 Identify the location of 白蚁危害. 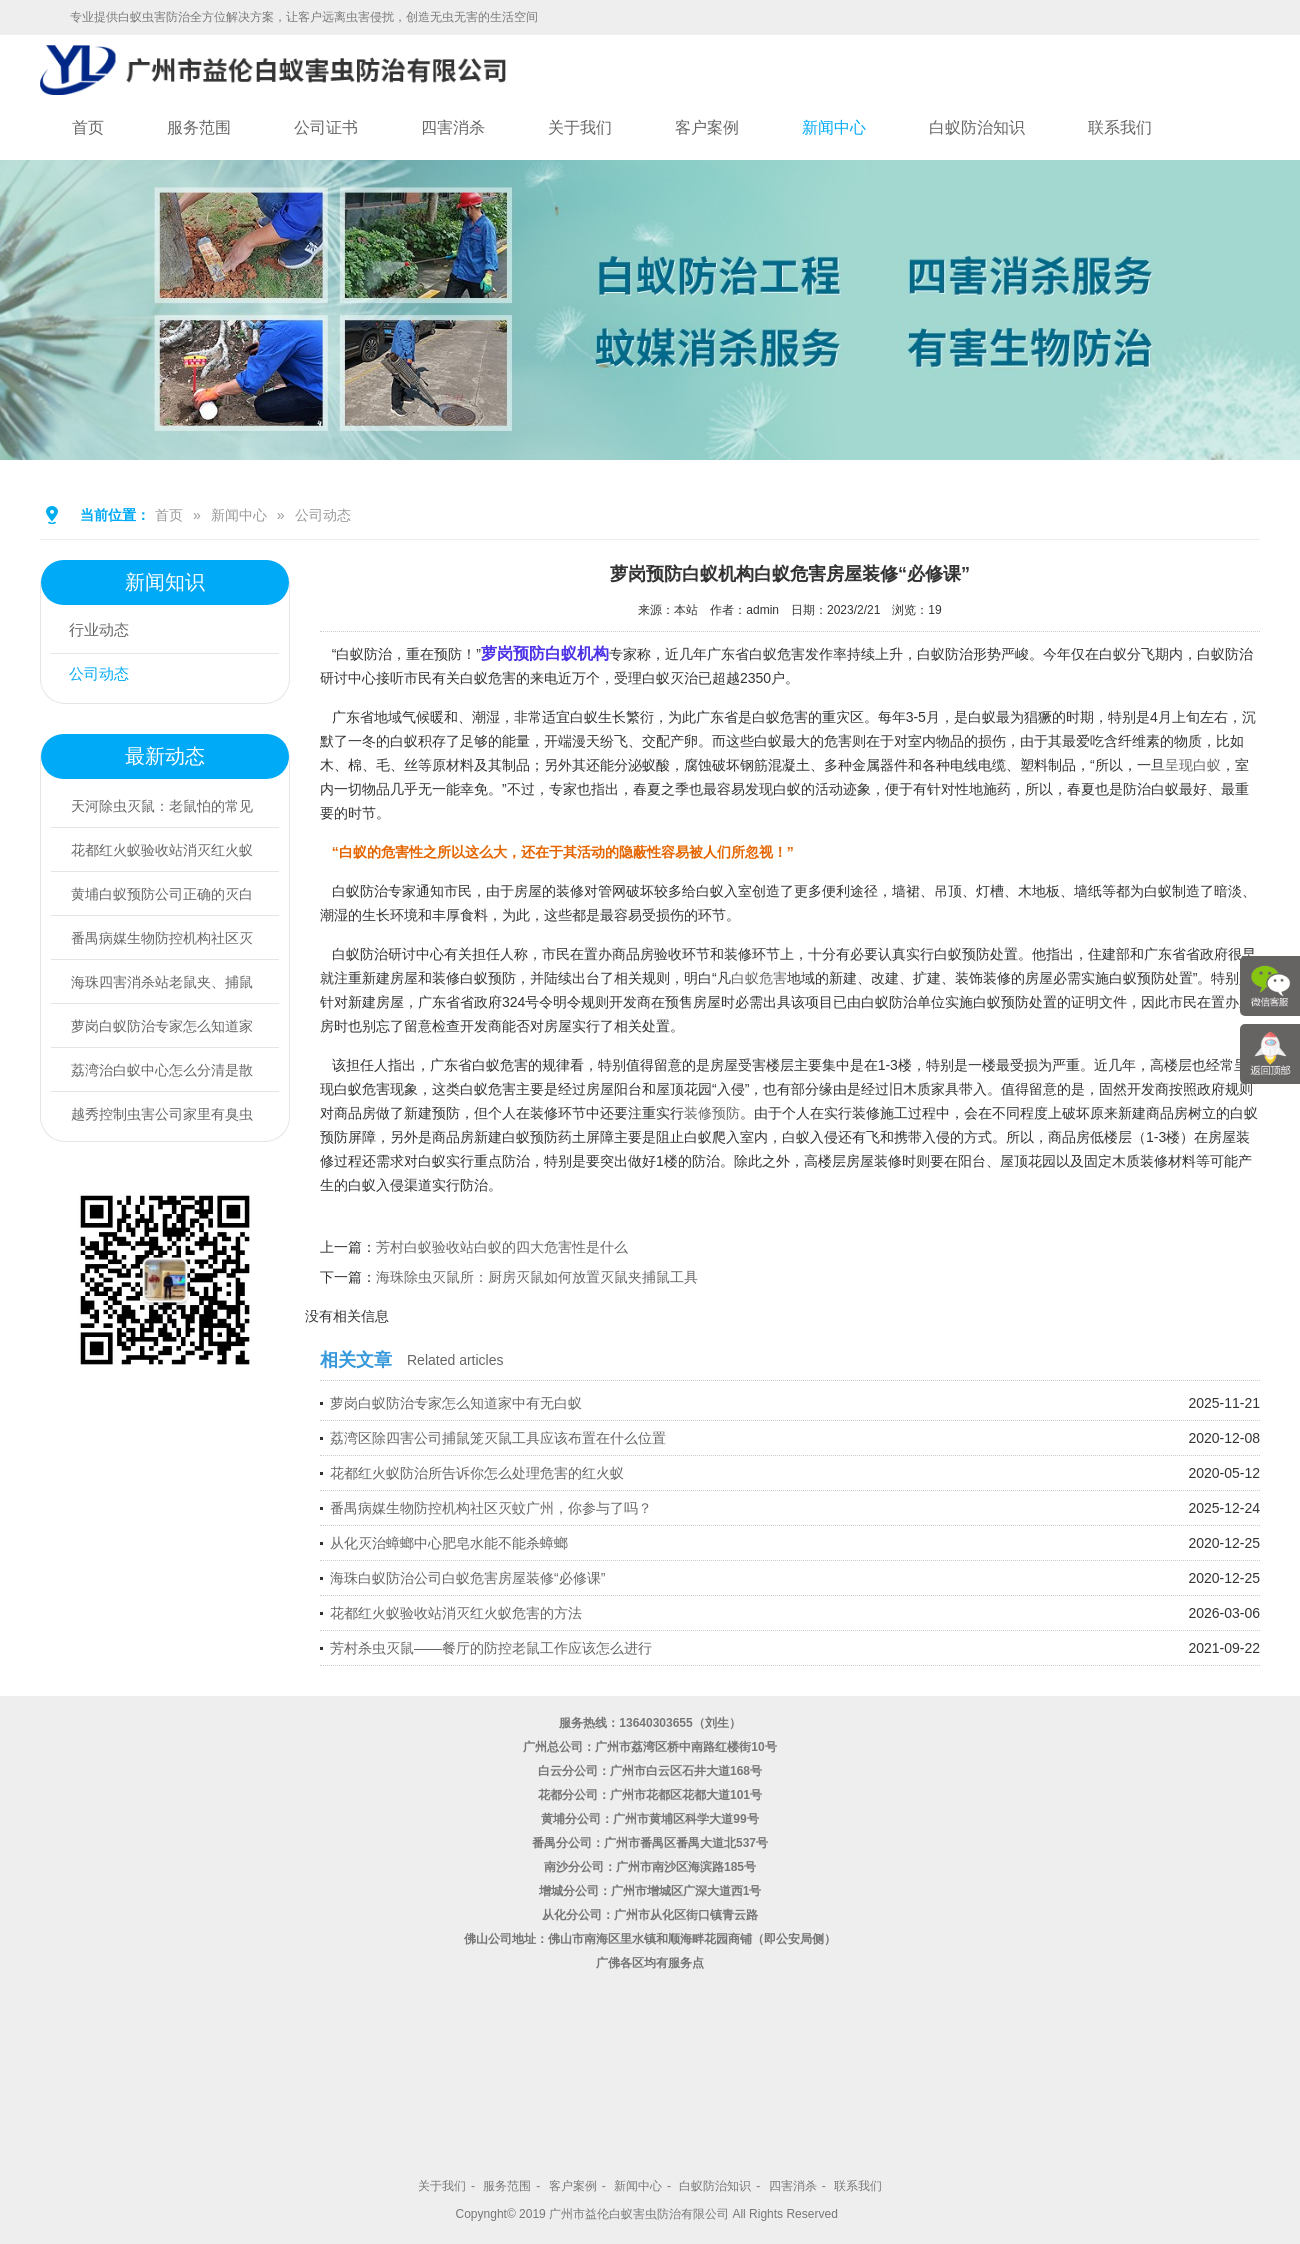
(759, 978).